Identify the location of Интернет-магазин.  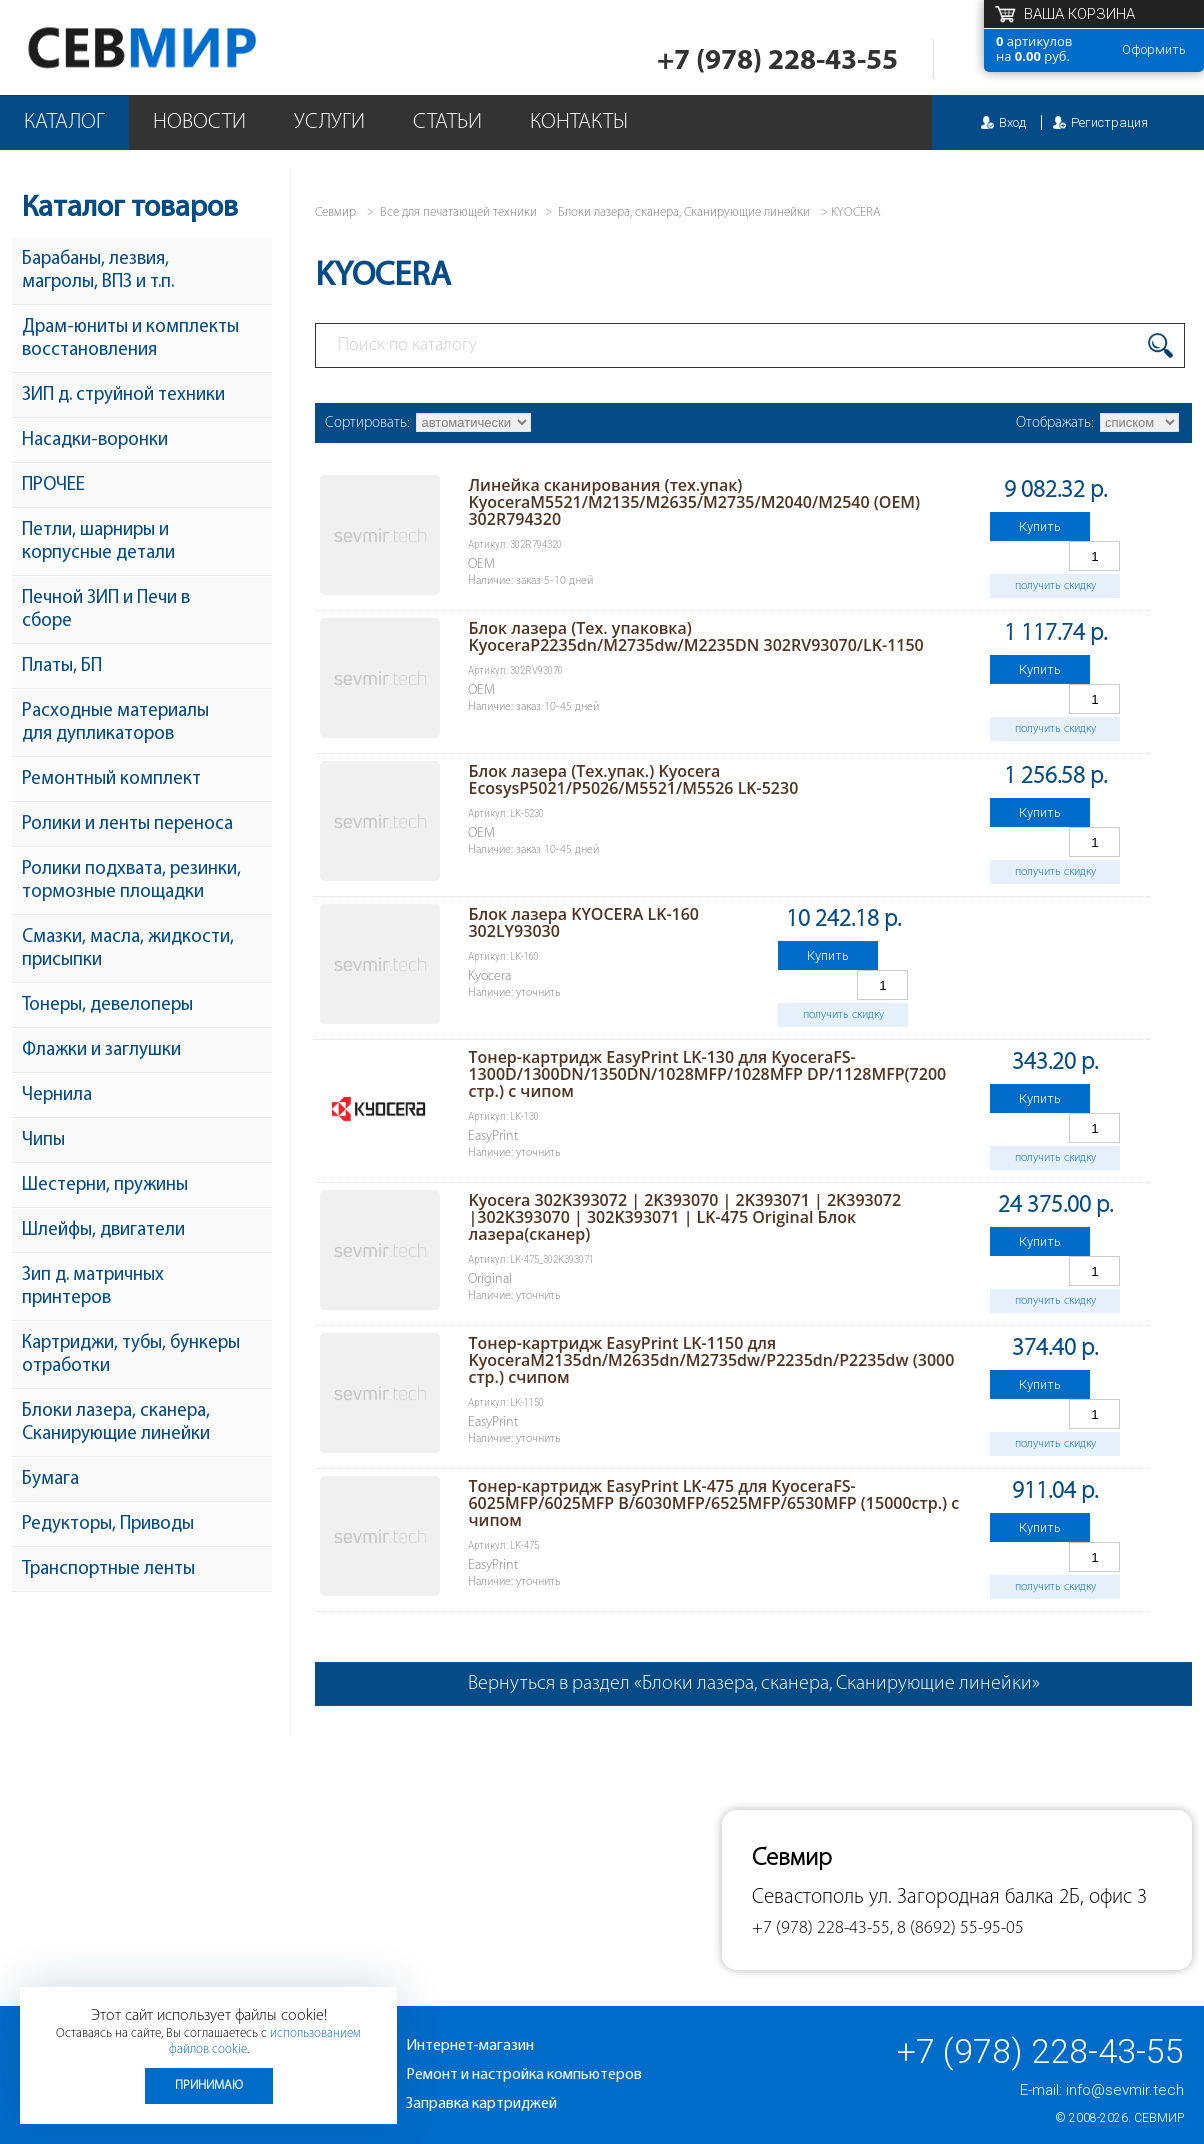
(470, 2046).